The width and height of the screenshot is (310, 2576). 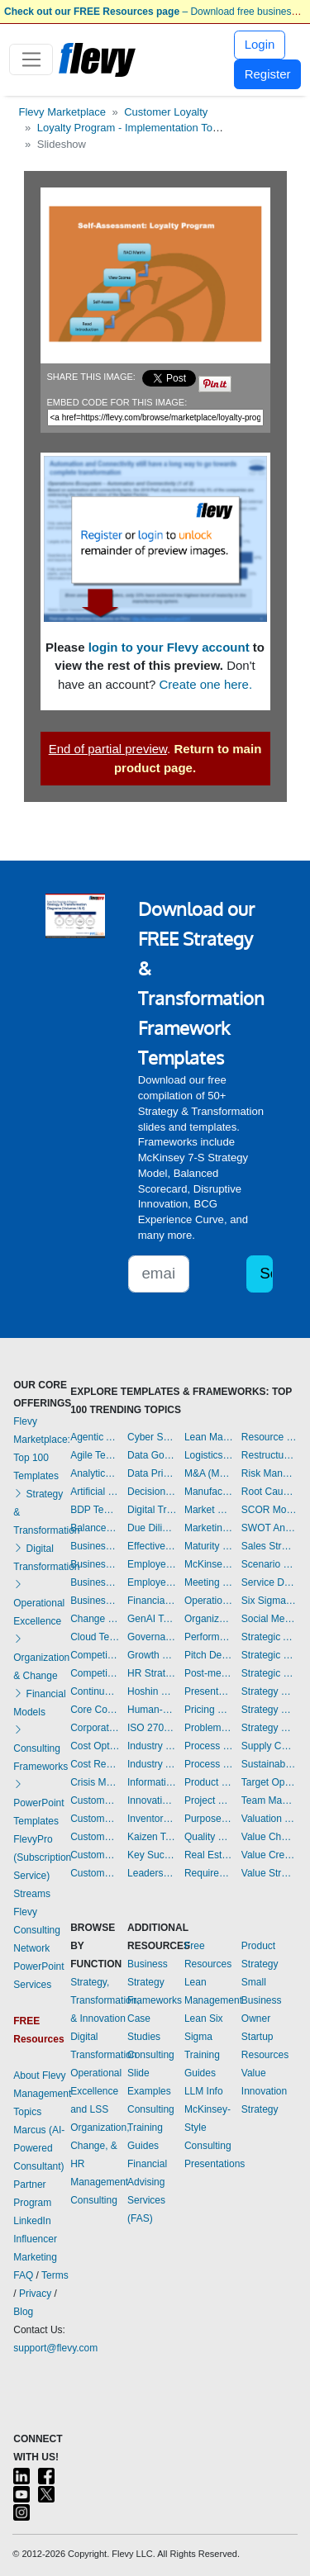 I want to click on [Toggle navigation], so click(x=31, y=59).